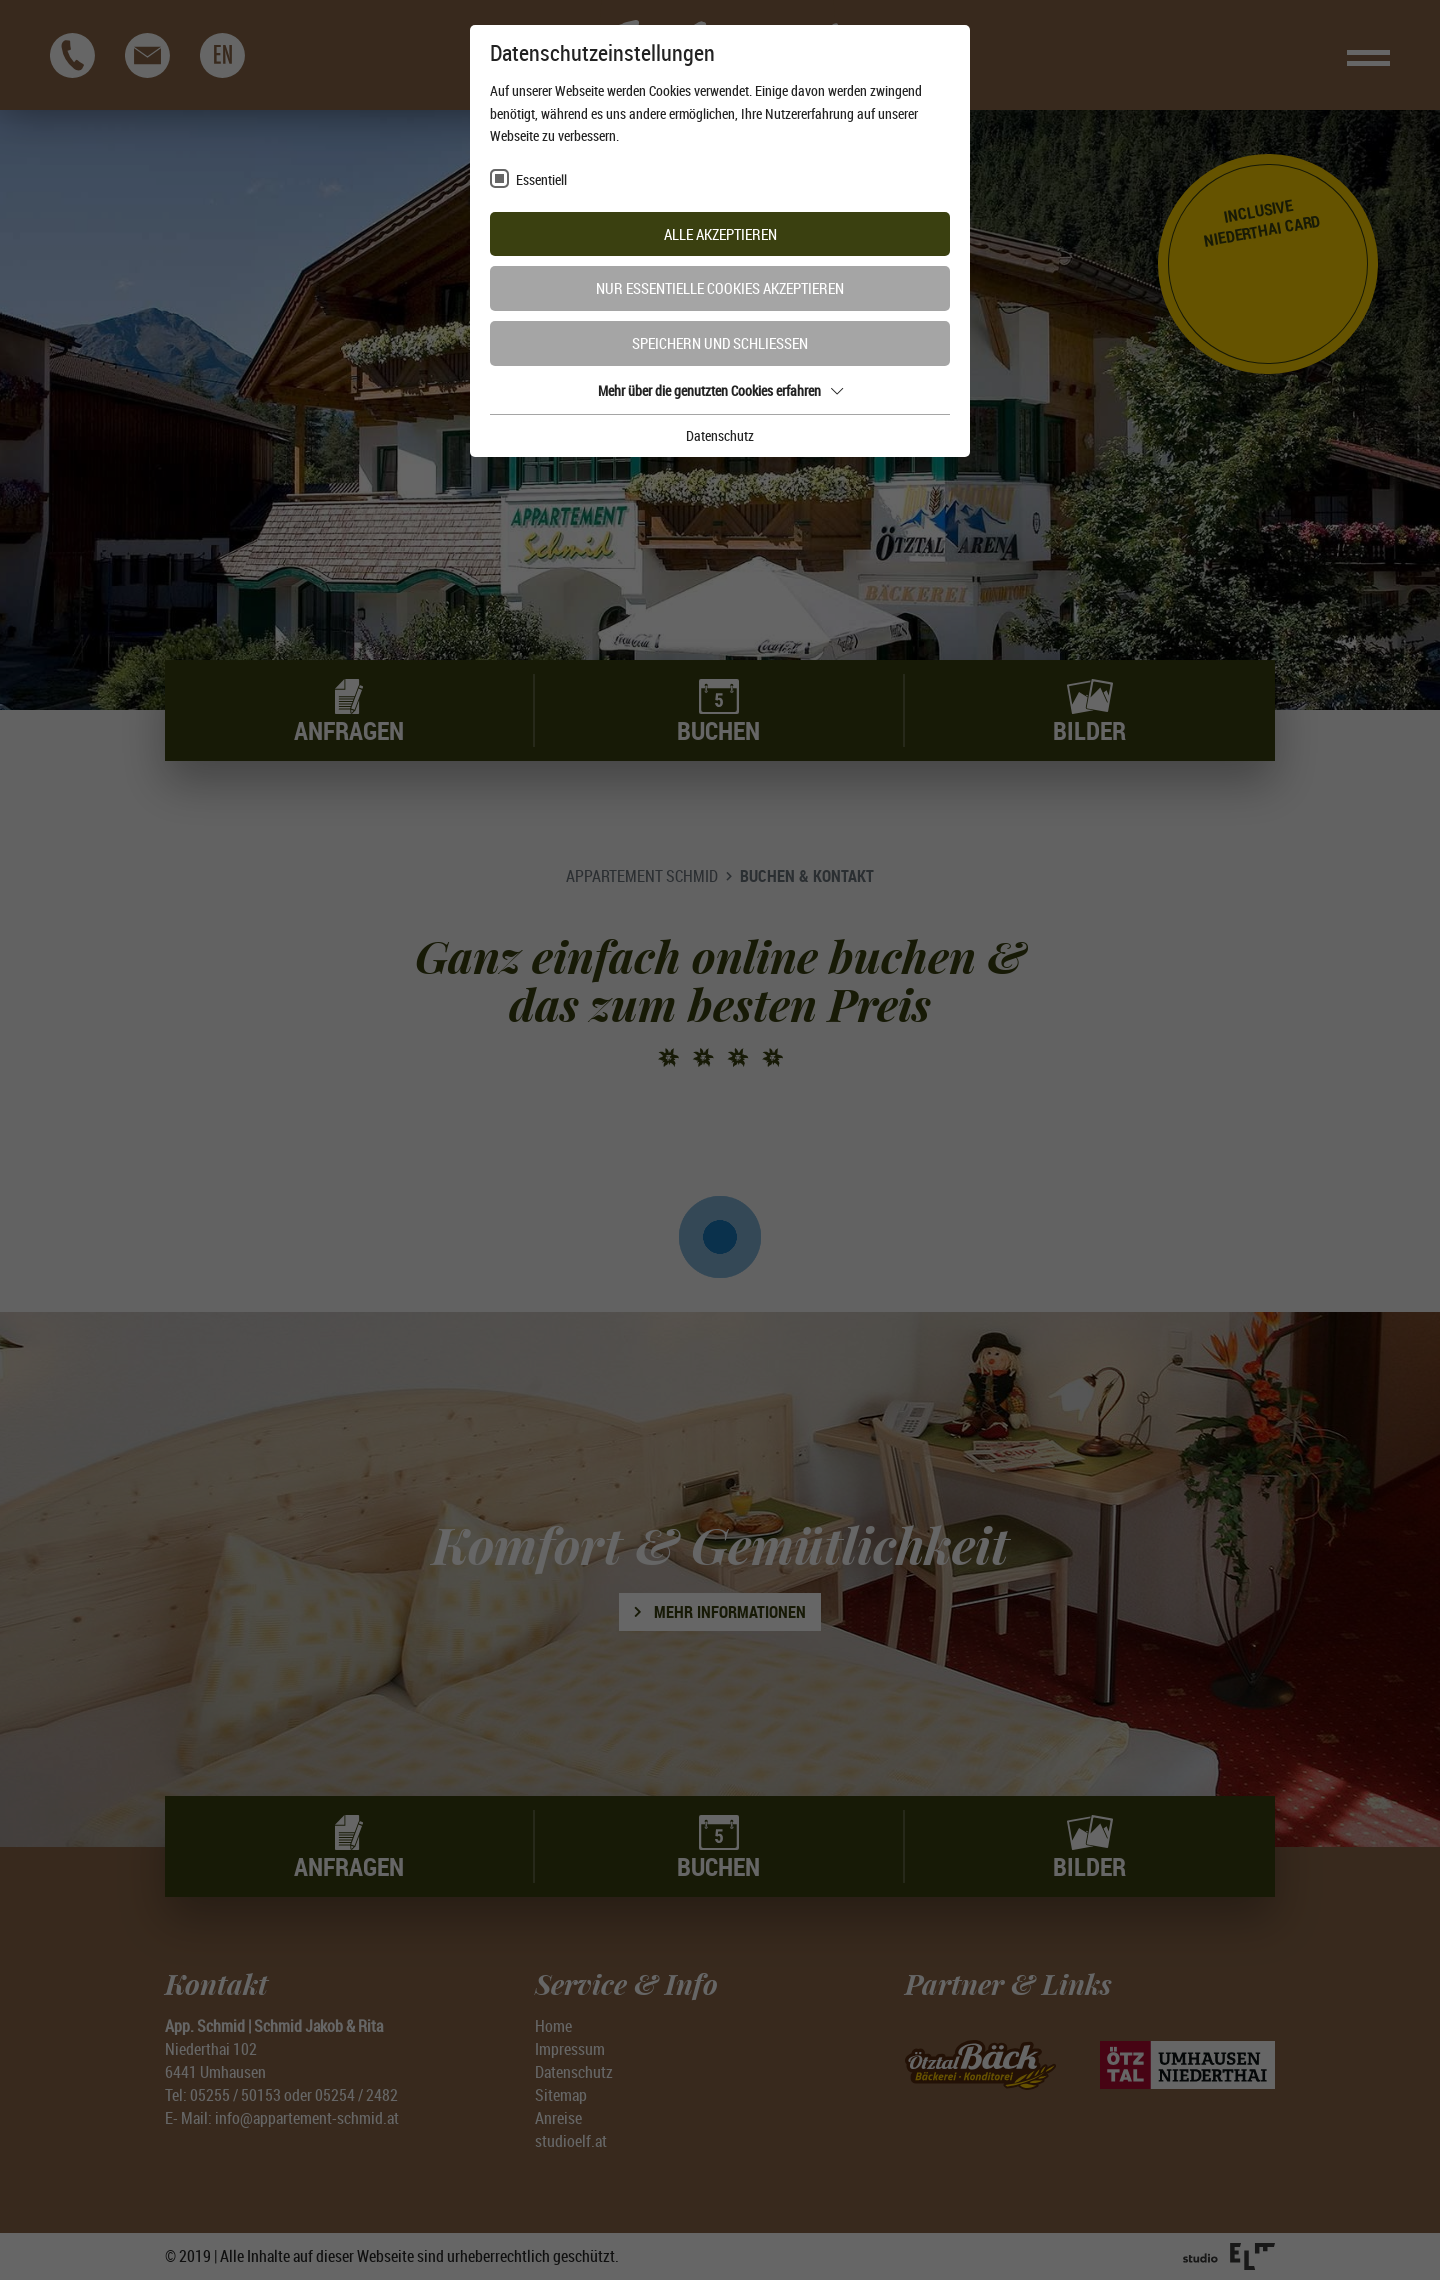 Image resolution: width=1440 pixels, height=2280 pixels. What do you see at coordinates (720, 234) in the screenshot?
I see `Alle akzeptieren` at bounding box center [720, 234].